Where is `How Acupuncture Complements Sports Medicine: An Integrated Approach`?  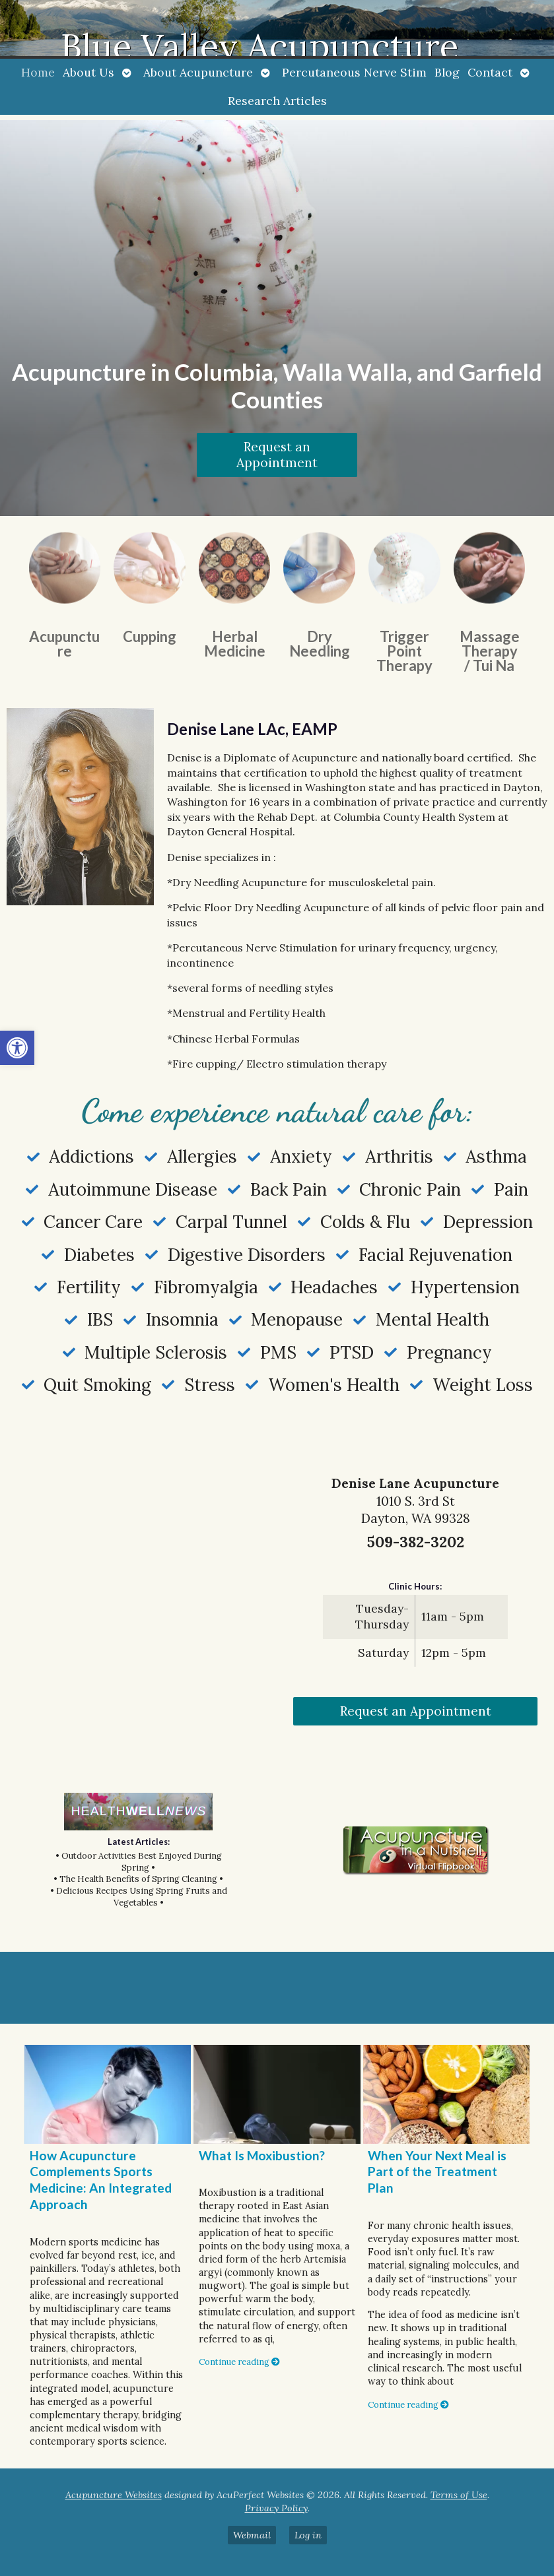 How Acupuncture Complements Sports Medicine: An Integrated Approach is located at coordinates (101, 2180).